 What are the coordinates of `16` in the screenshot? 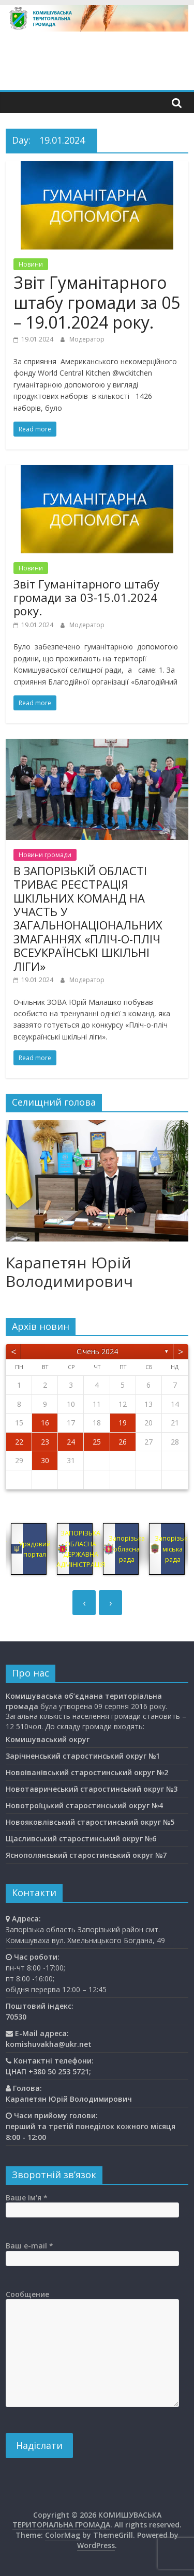 It's located at (45, 1422).